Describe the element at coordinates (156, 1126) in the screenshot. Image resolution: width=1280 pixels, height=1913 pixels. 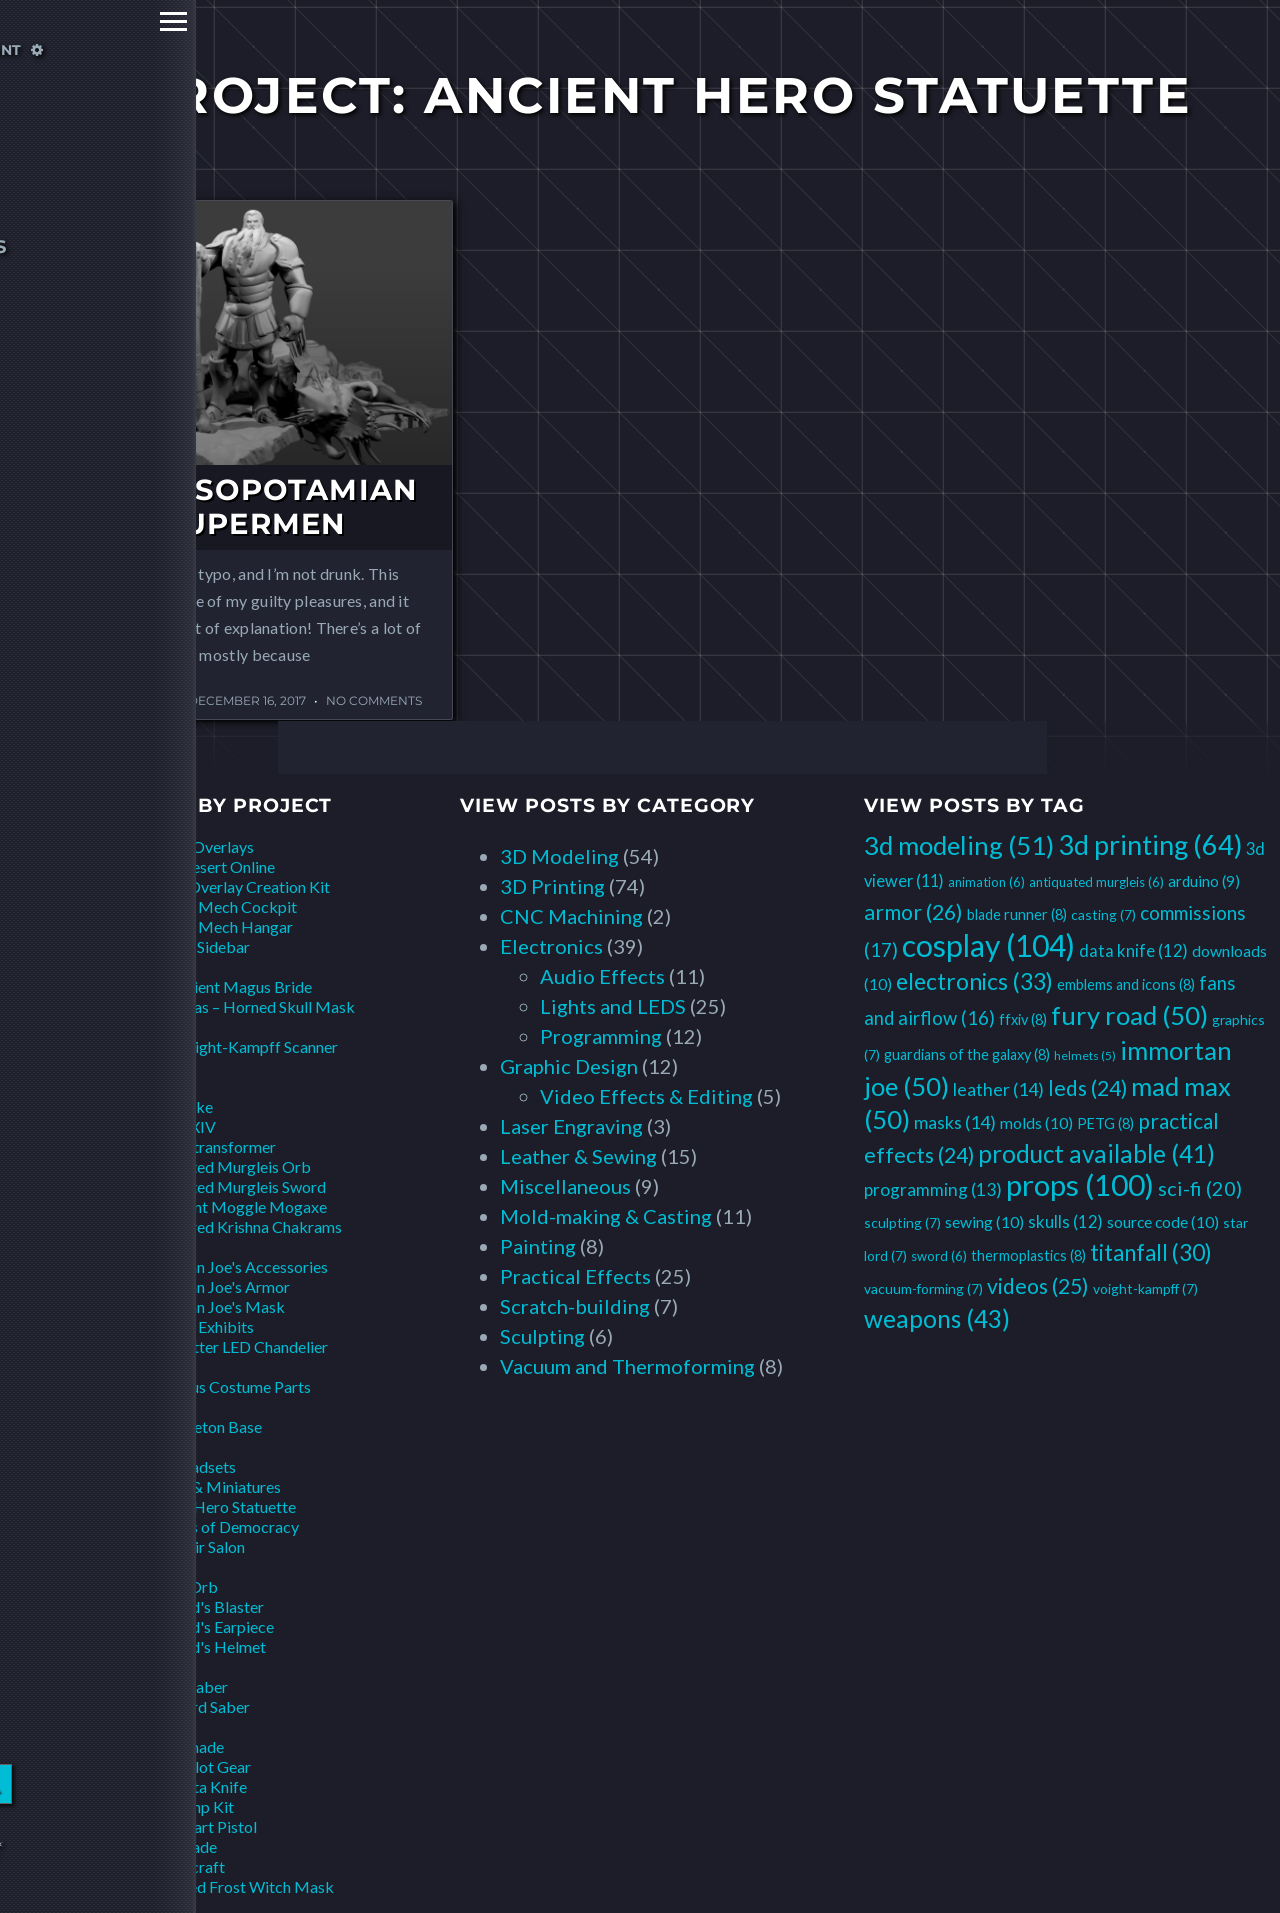
I see `Final Fantasy XIV` at that location.